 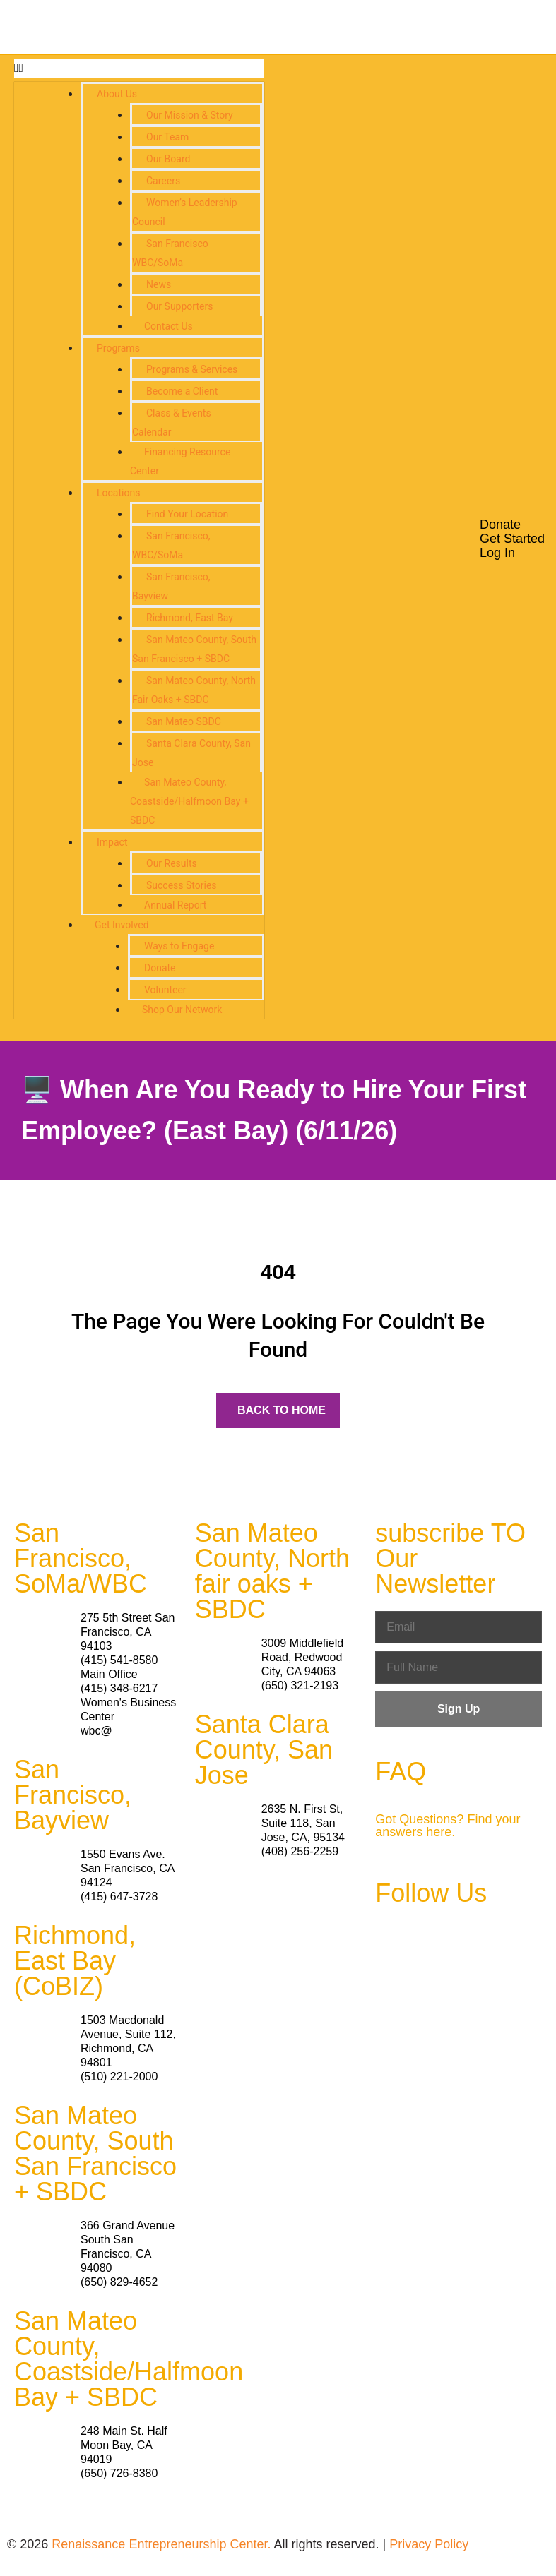 What do you see at coordinates (165, 989) in the screenshot?
I see `Volunteer` at bounding box center [165, 989].